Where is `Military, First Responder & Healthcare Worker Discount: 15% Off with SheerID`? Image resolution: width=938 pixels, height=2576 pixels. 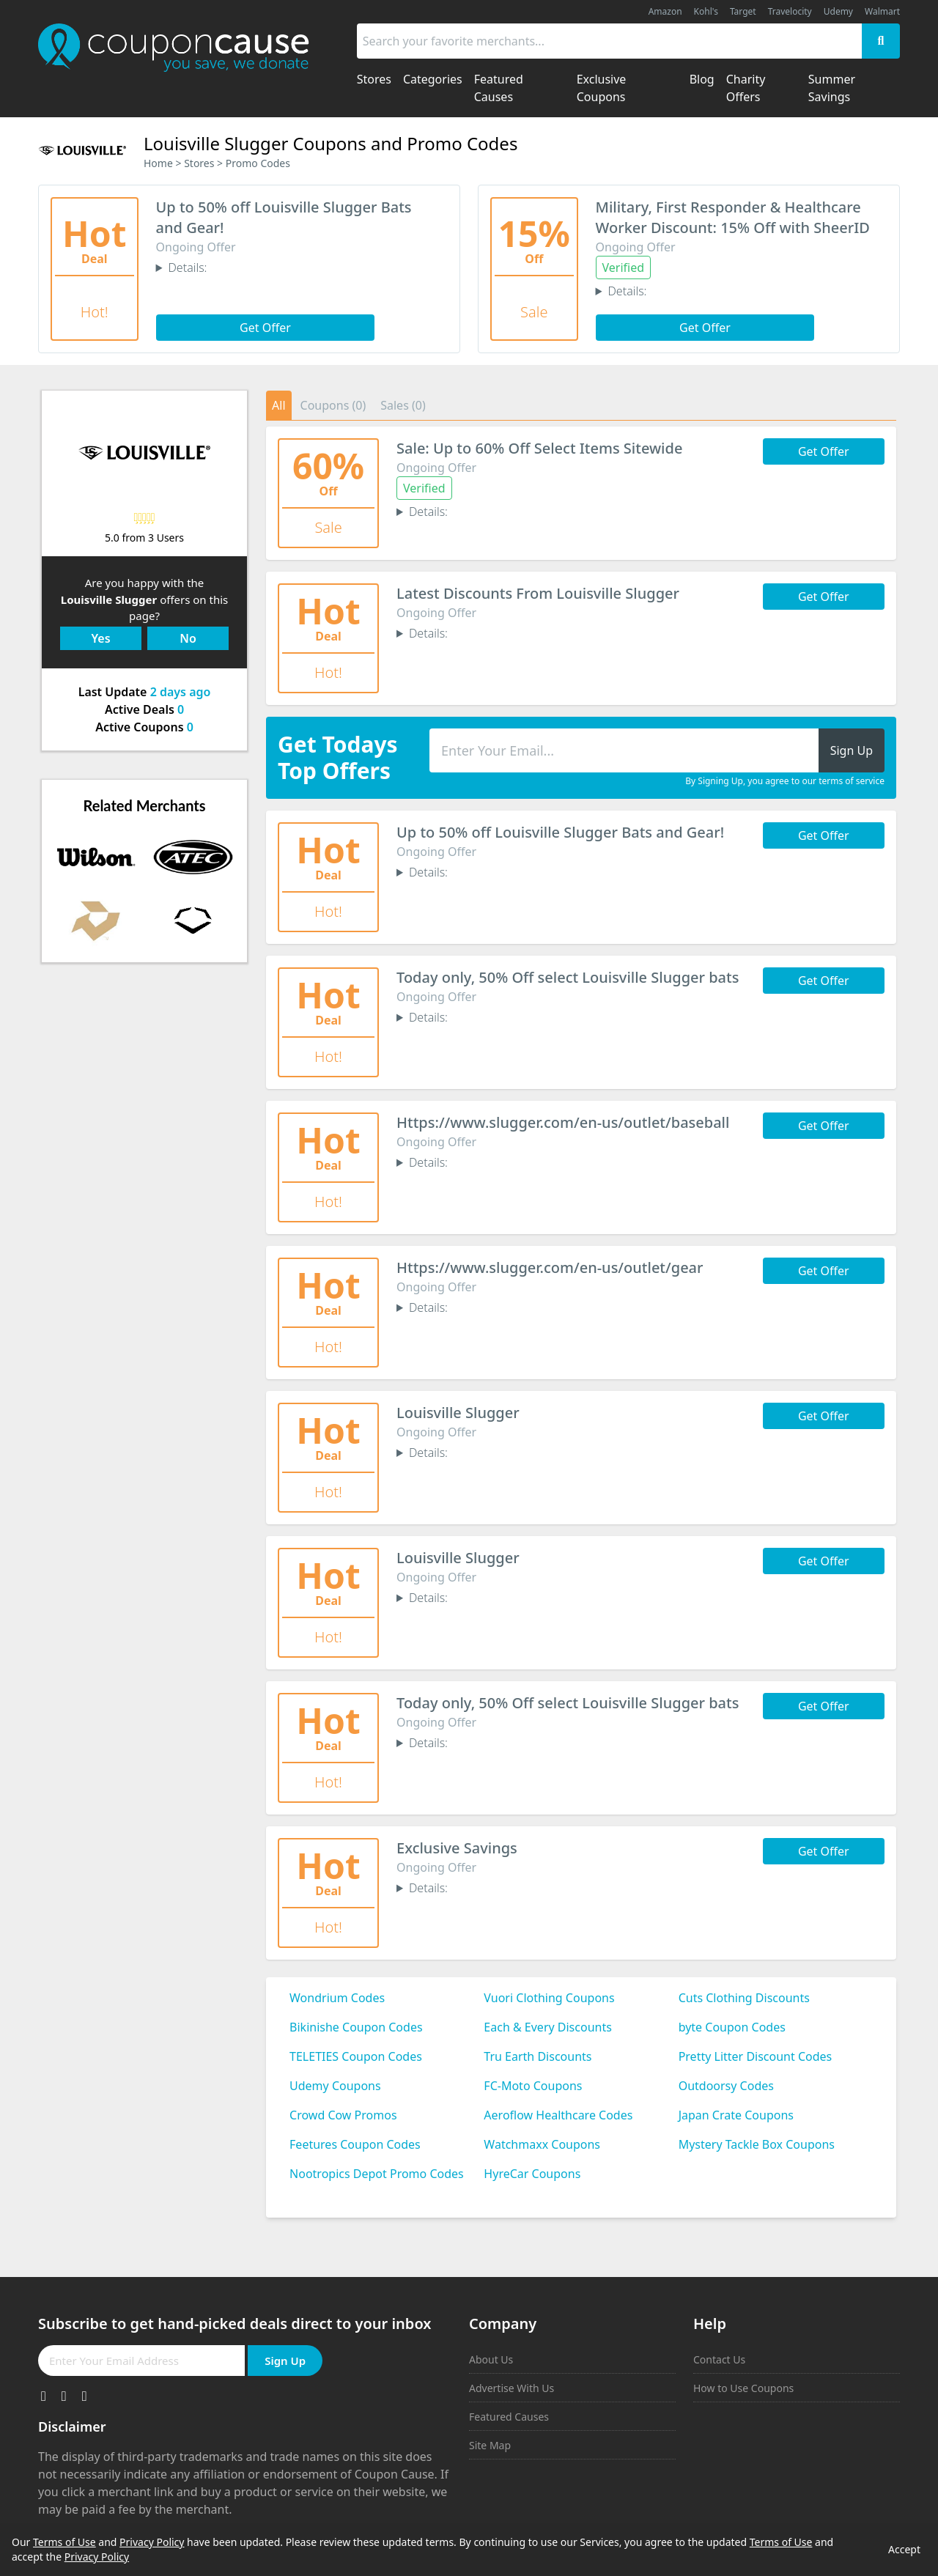 Military, First Responder & Healthcare Worker Discount: 15% Off with SheerID is located at coordinates (733, 217).